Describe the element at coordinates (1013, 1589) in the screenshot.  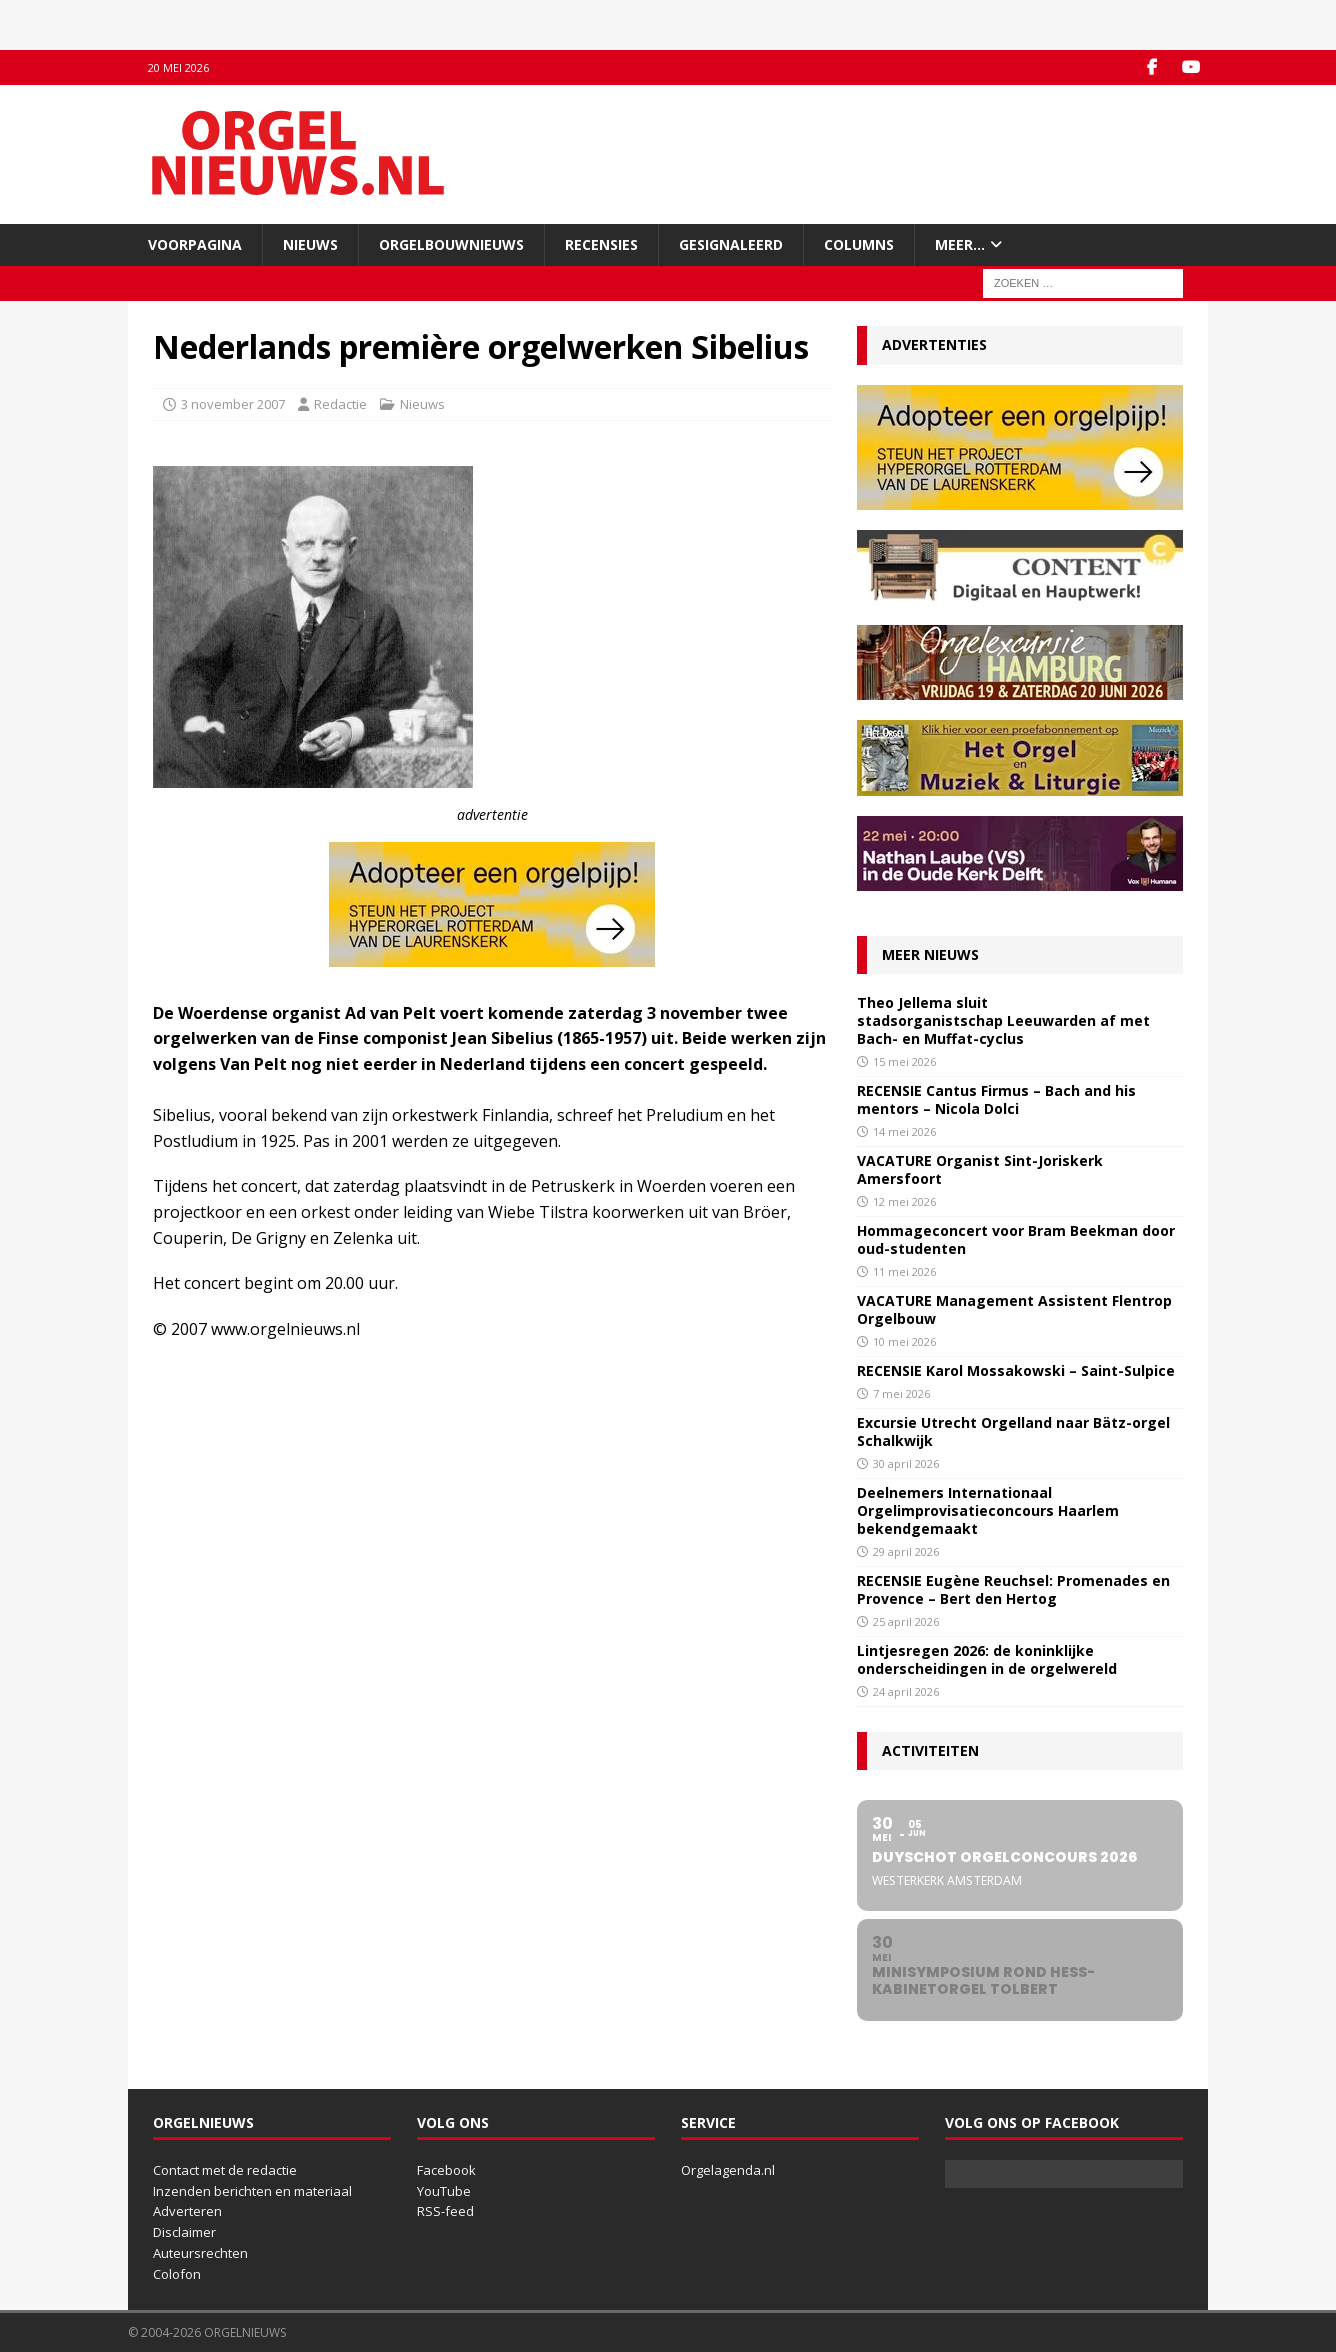
I see `RECENSIE Eugène Reuchsel: Promenades en Provence – Bert den Hertog` at that location.